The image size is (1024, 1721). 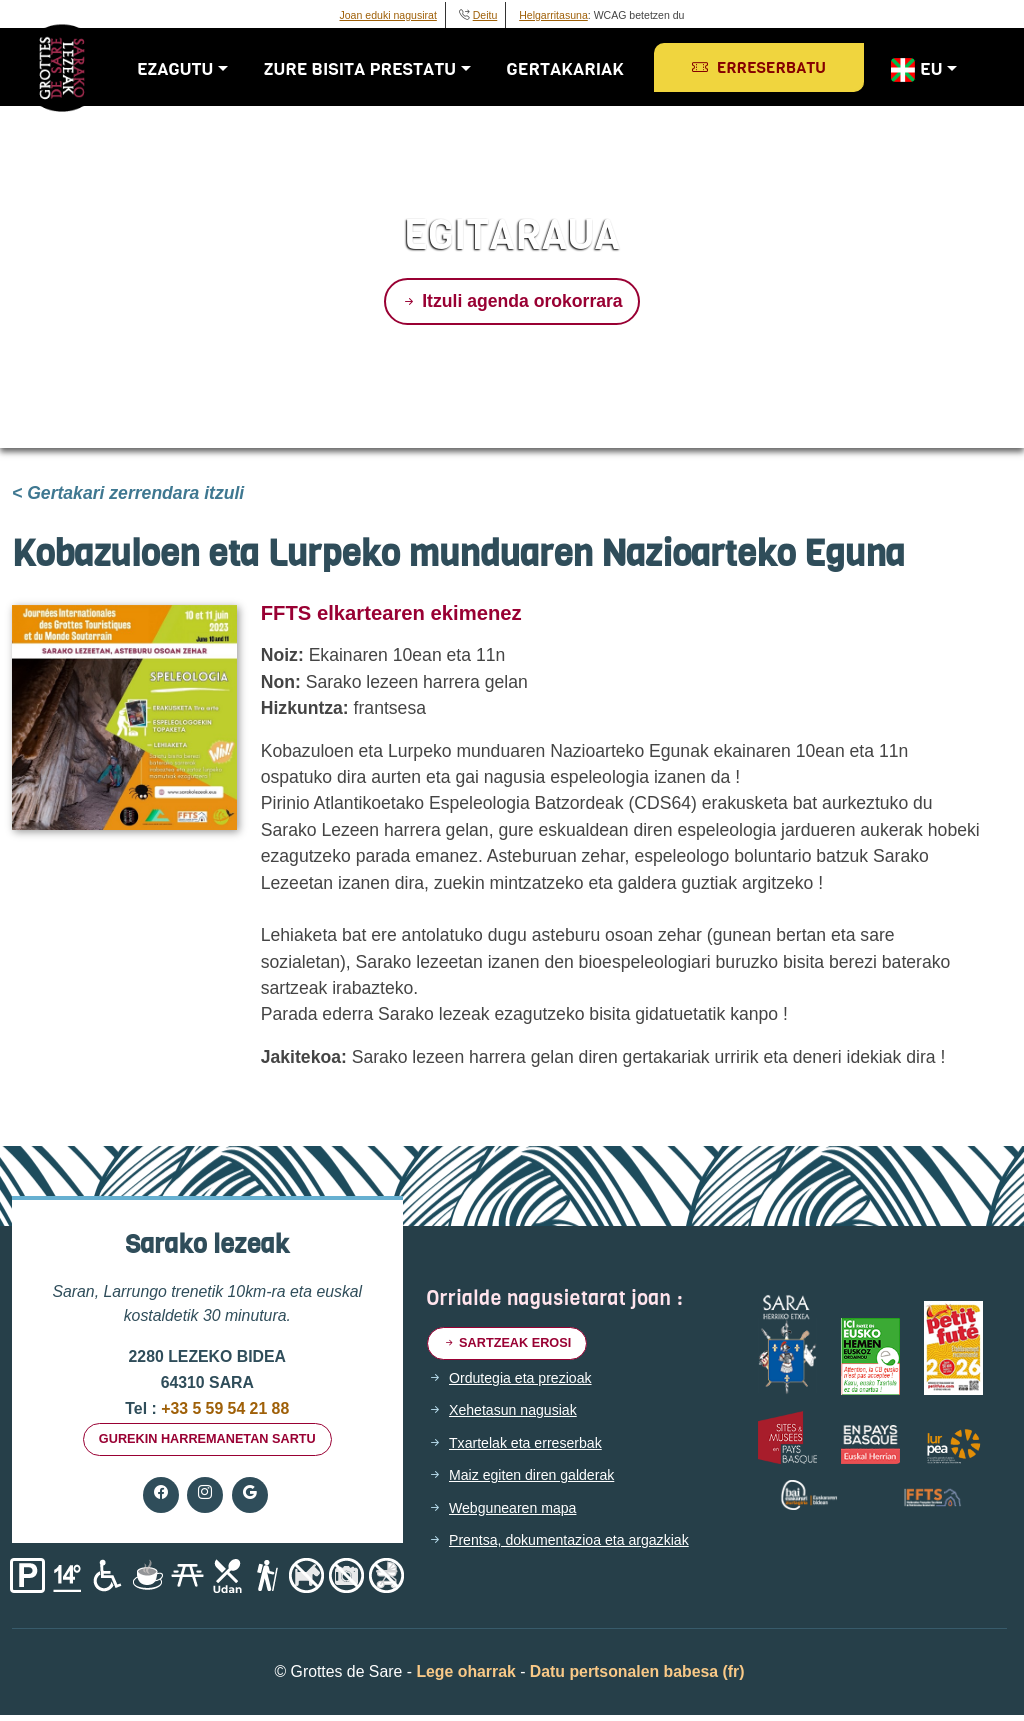 What do you see at coordinates (637, 1676) in the screenshot?
I see `Datu pertsonalen babesa (fr)` at bounding box center [637, 1676].